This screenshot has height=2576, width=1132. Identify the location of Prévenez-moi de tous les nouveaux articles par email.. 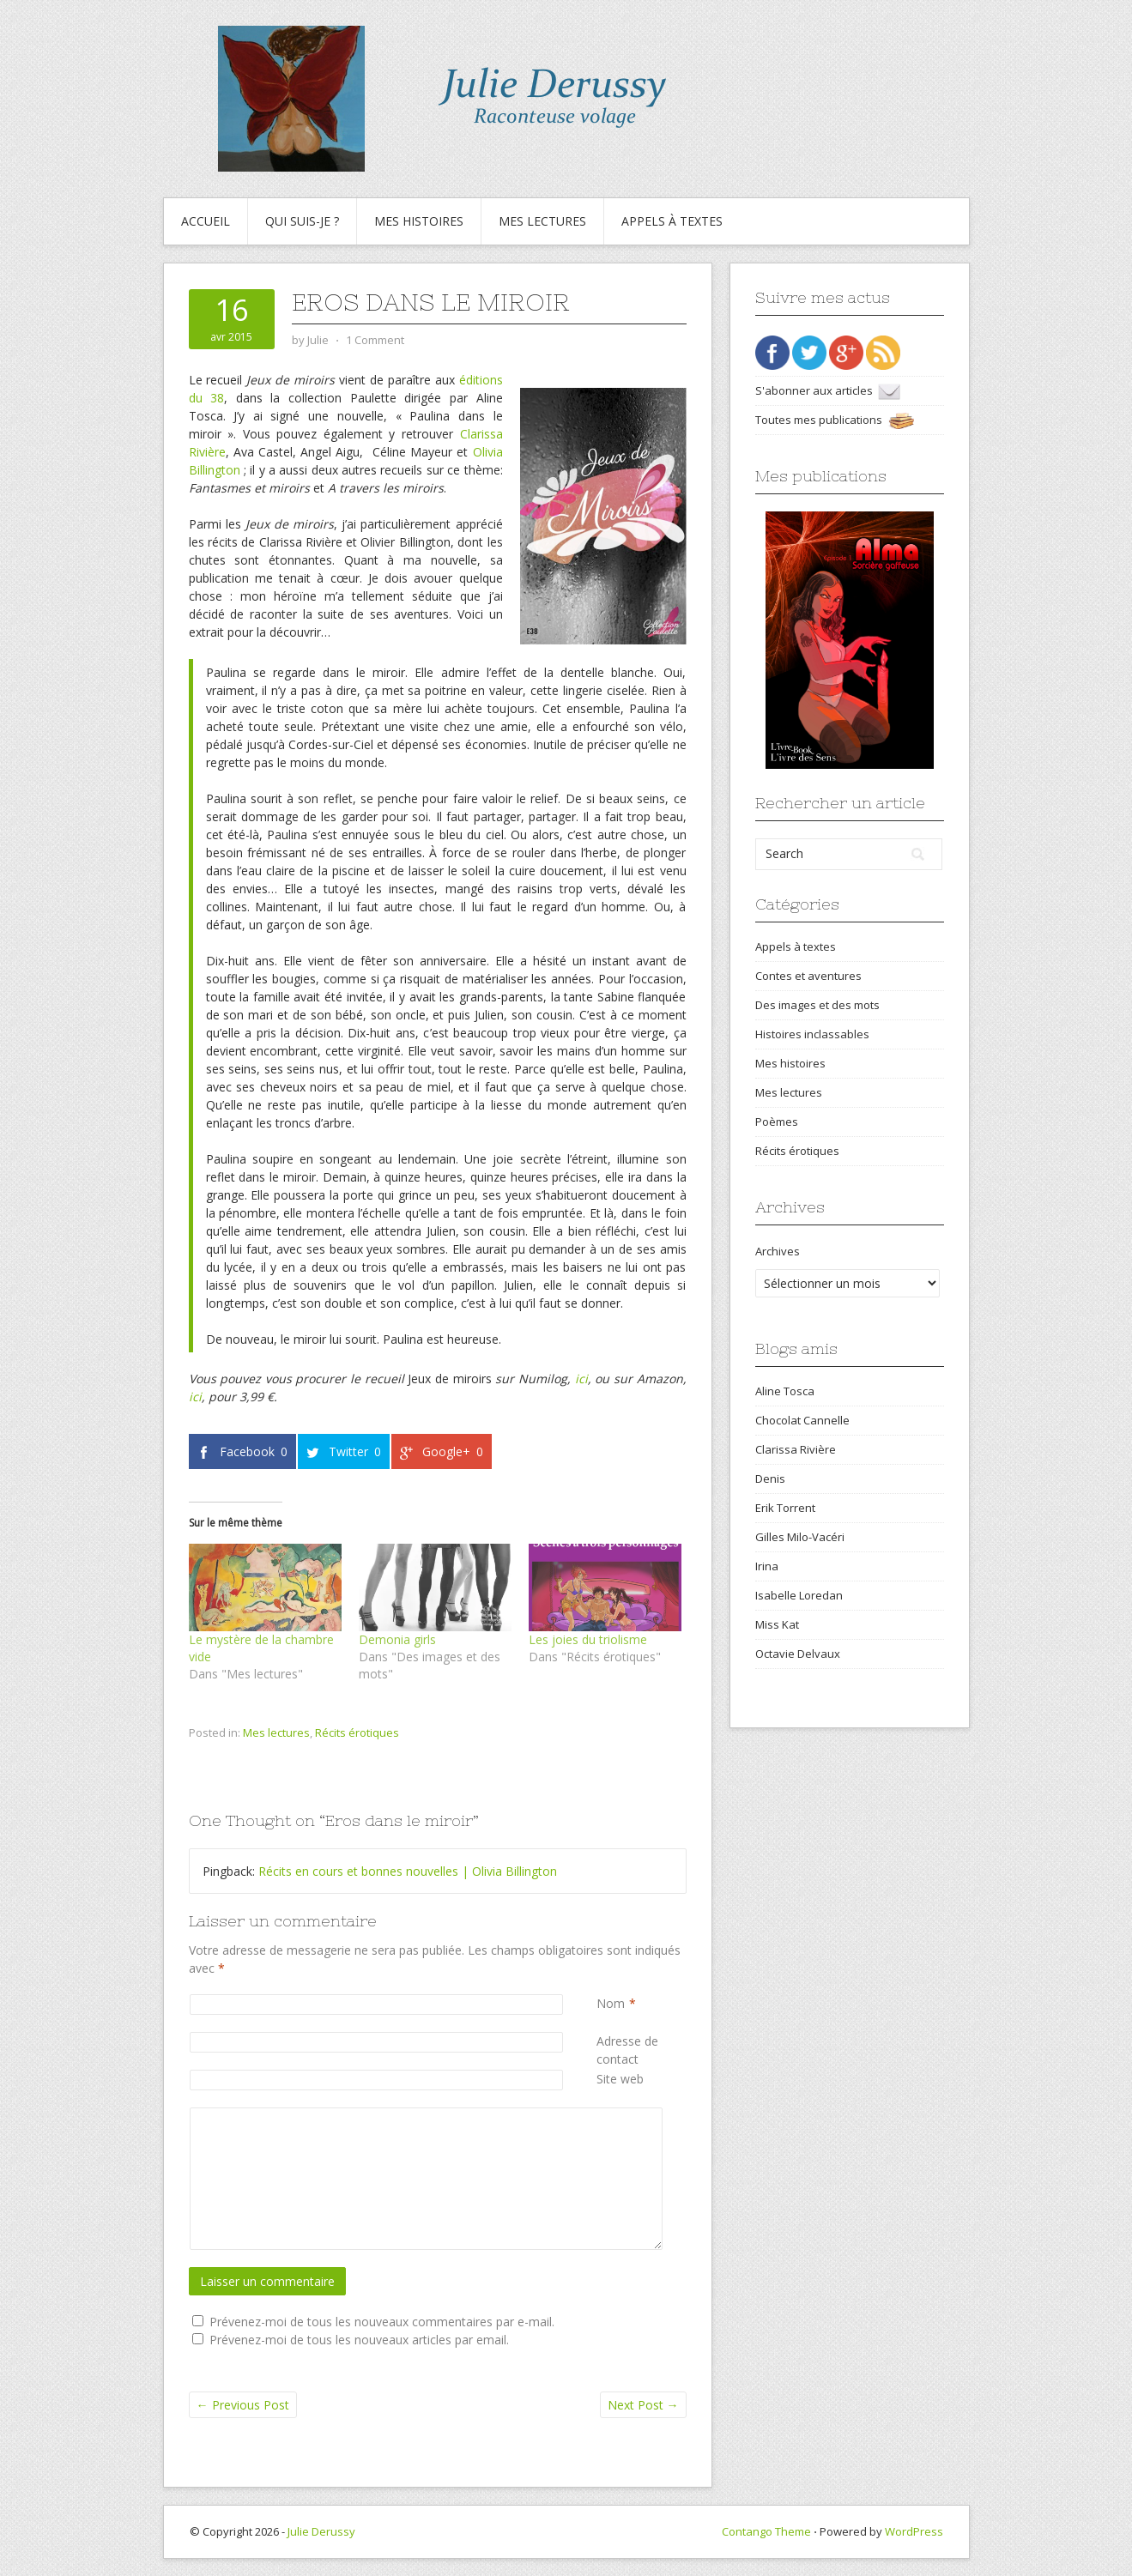
(359, 2339).